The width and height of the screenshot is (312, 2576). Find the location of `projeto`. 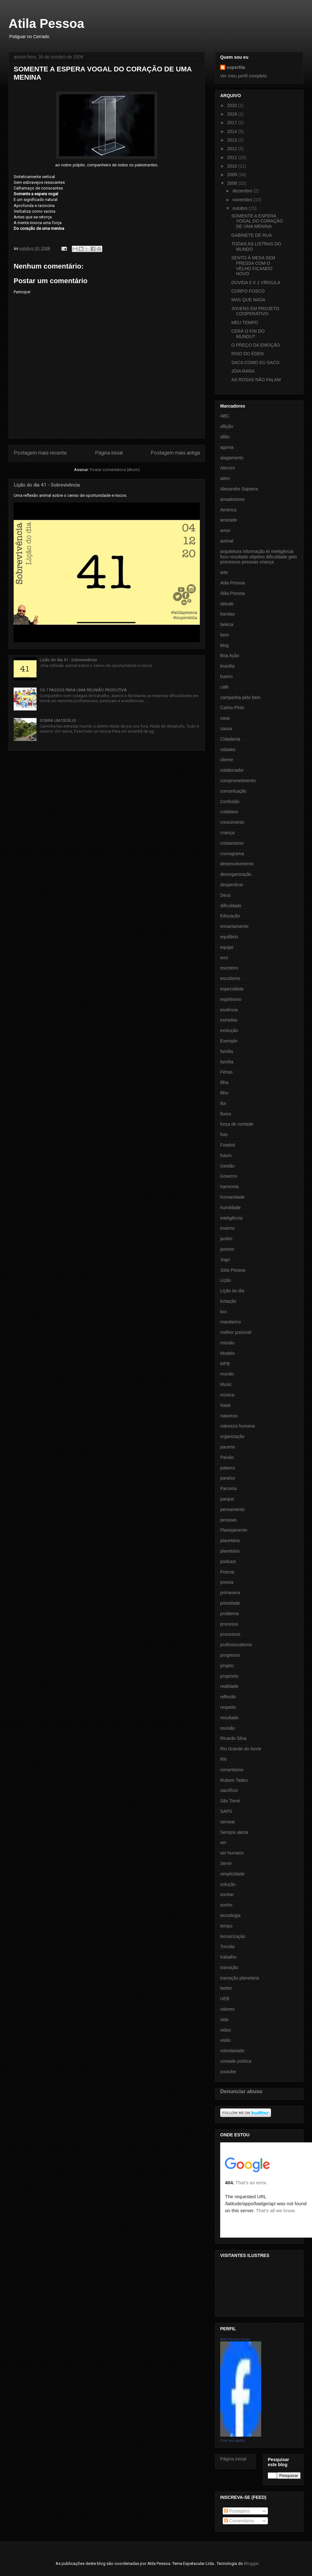

projeto is located at coordinates (227, 1665).